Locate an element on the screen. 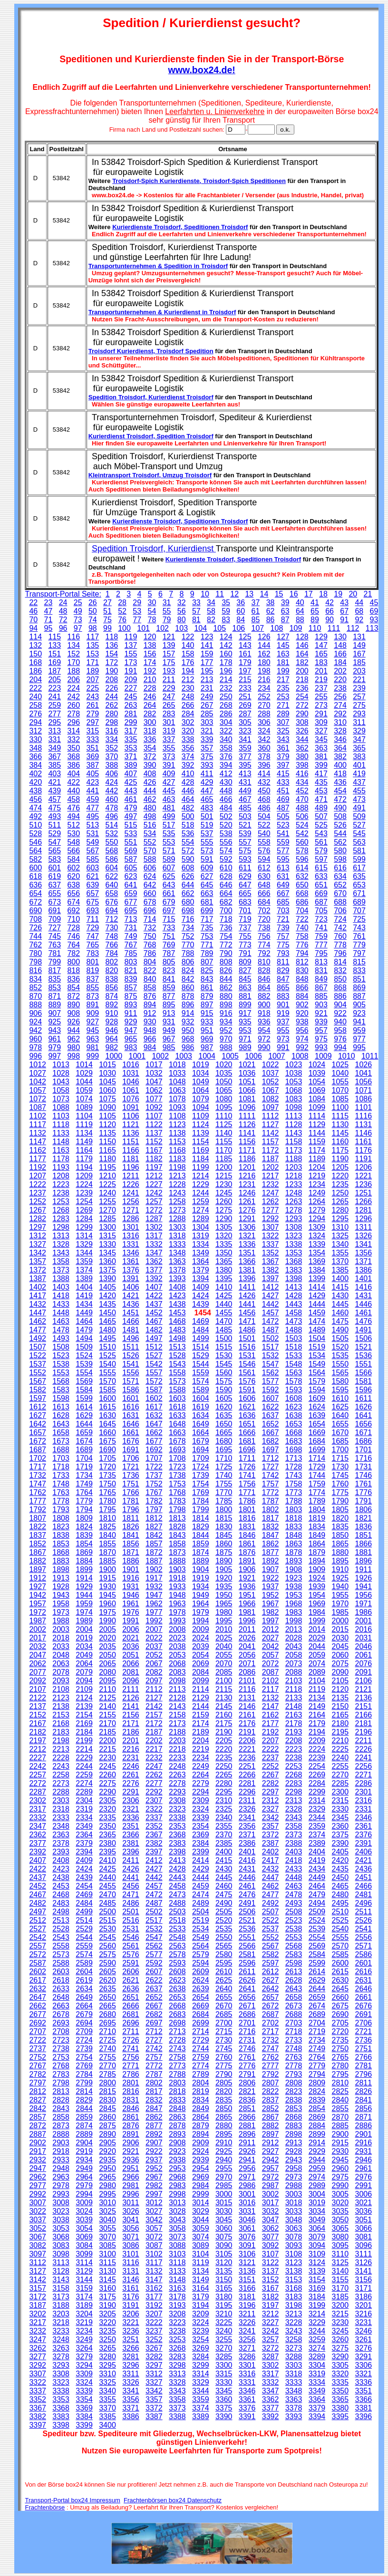 The height and width of the screenshot is (2576, 388). 1107 is located at coordinates (154, 1116).